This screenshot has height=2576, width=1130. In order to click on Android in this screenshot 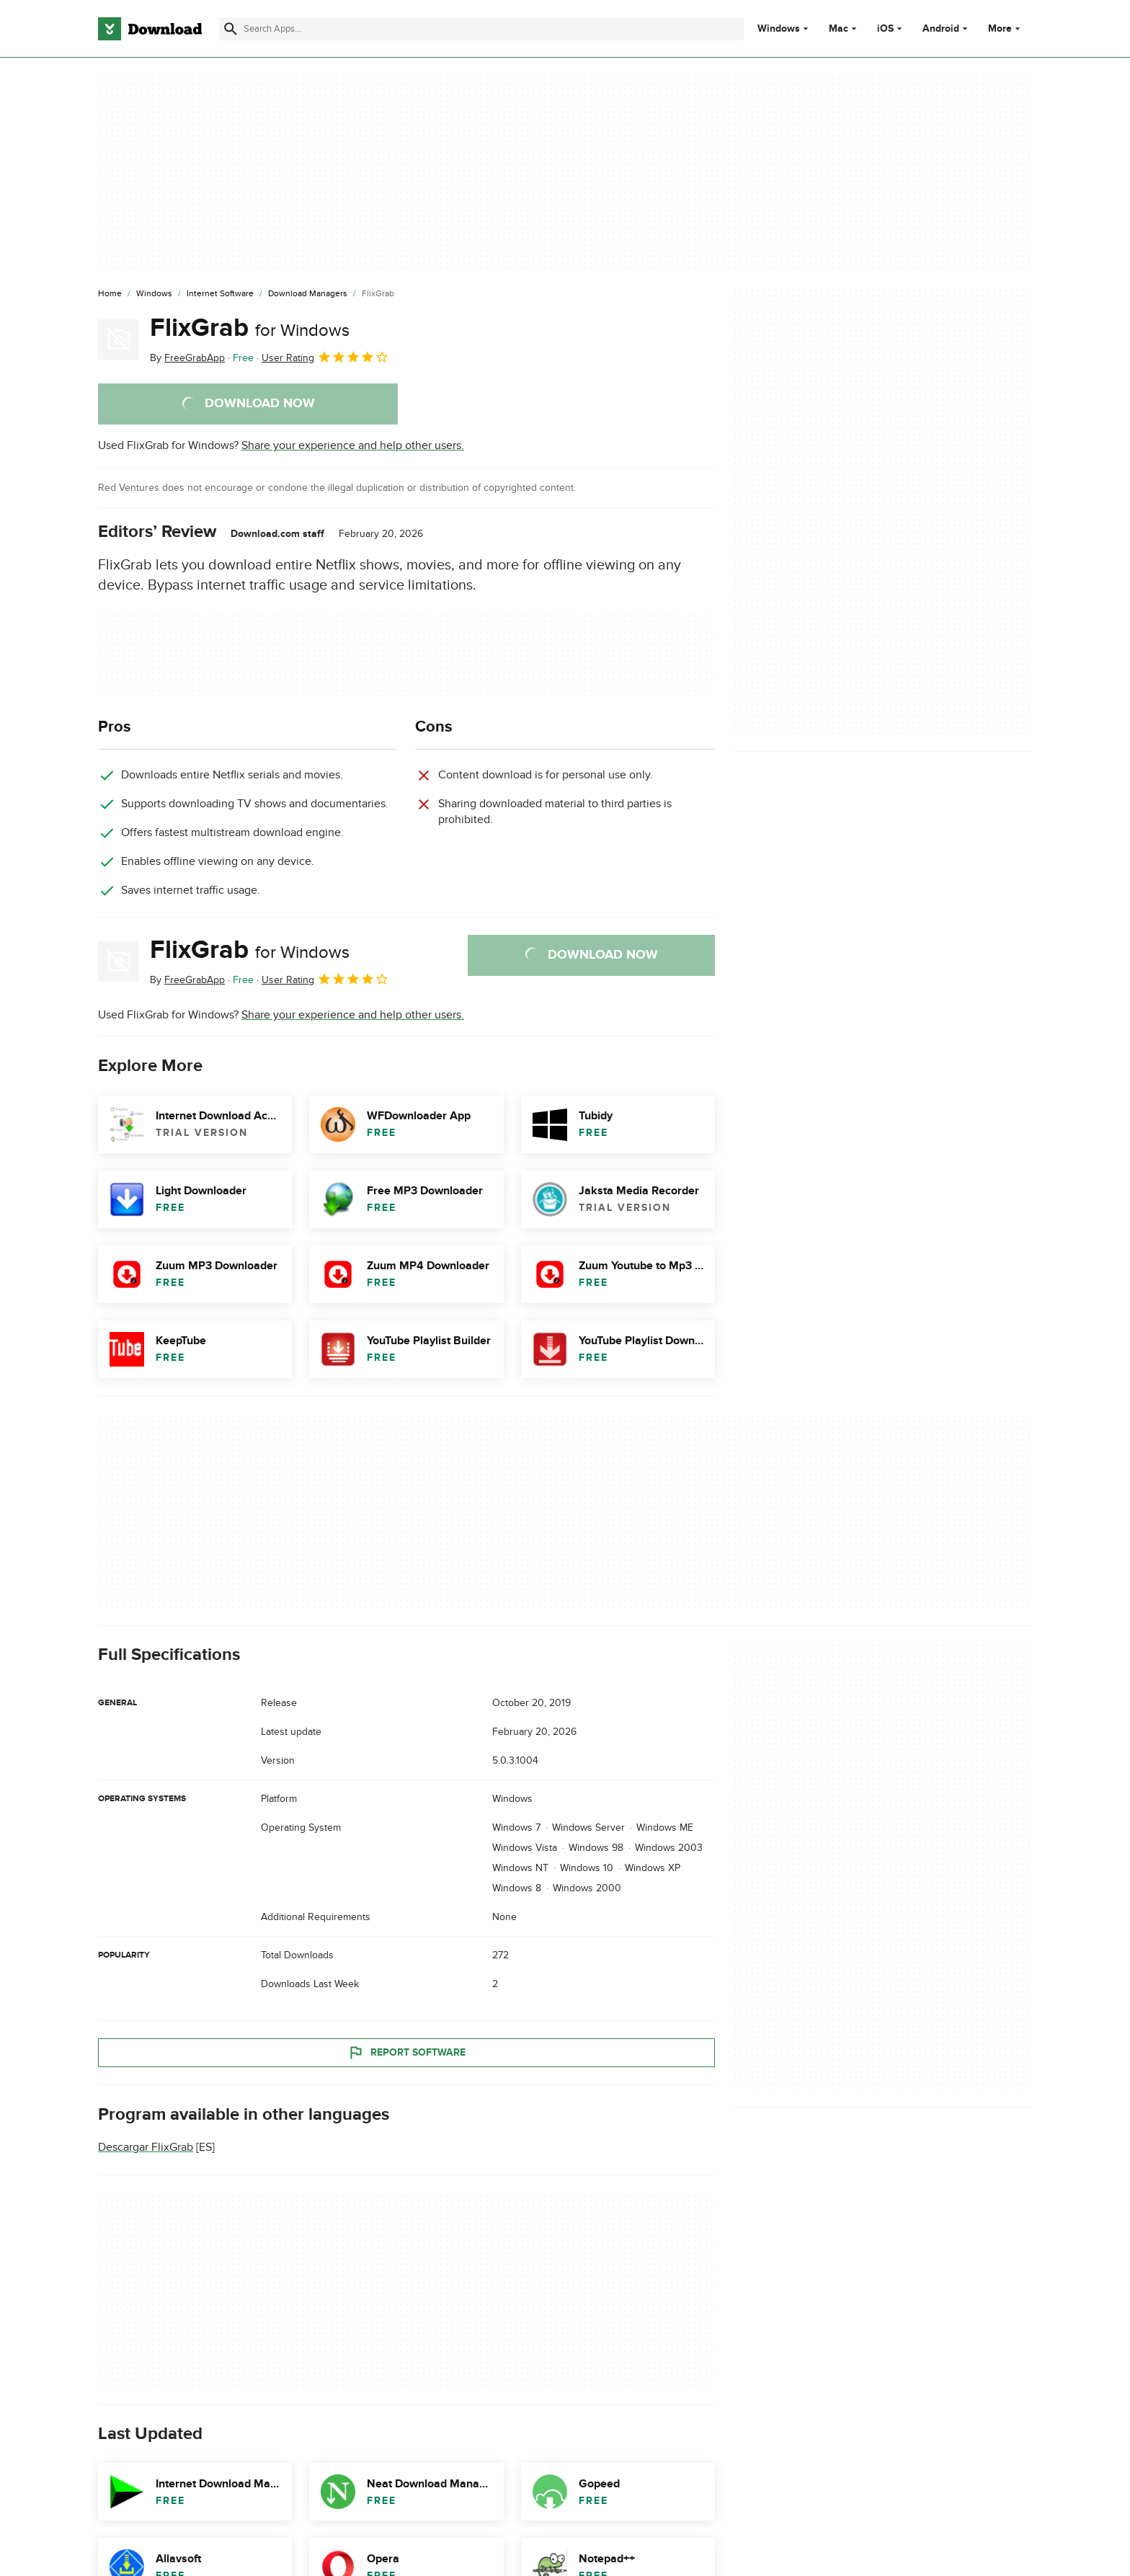, I will do `click(940, 29)`.